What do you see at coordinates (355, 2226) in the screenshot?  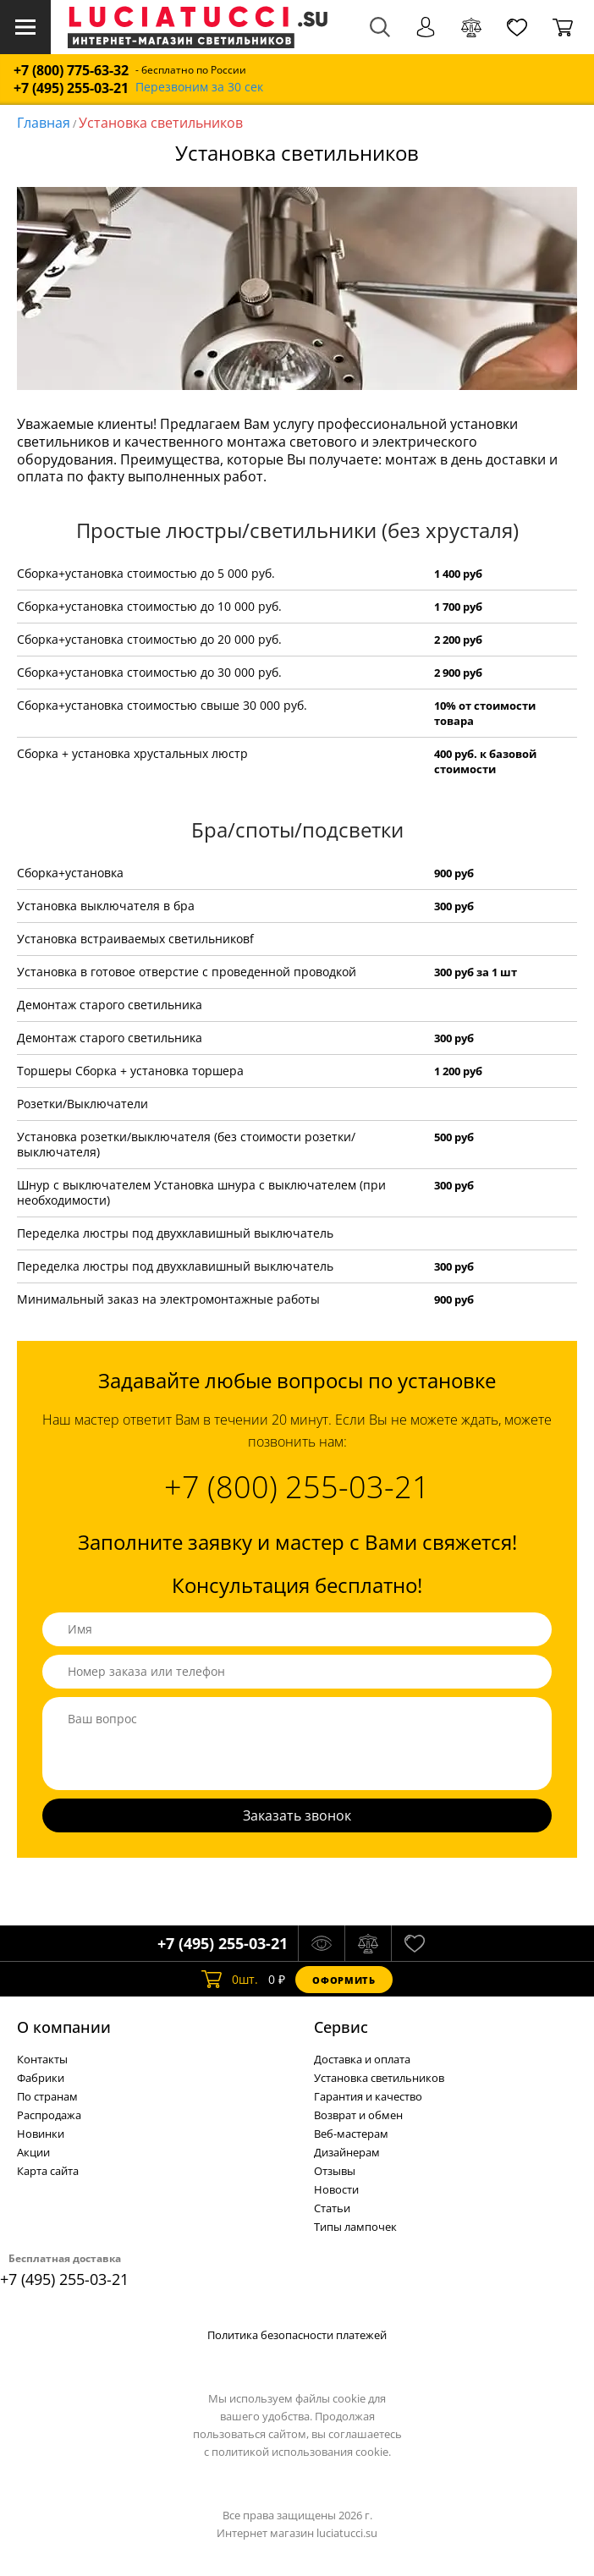 I see `Типы лампочек` at bounding box center [355, 2226].